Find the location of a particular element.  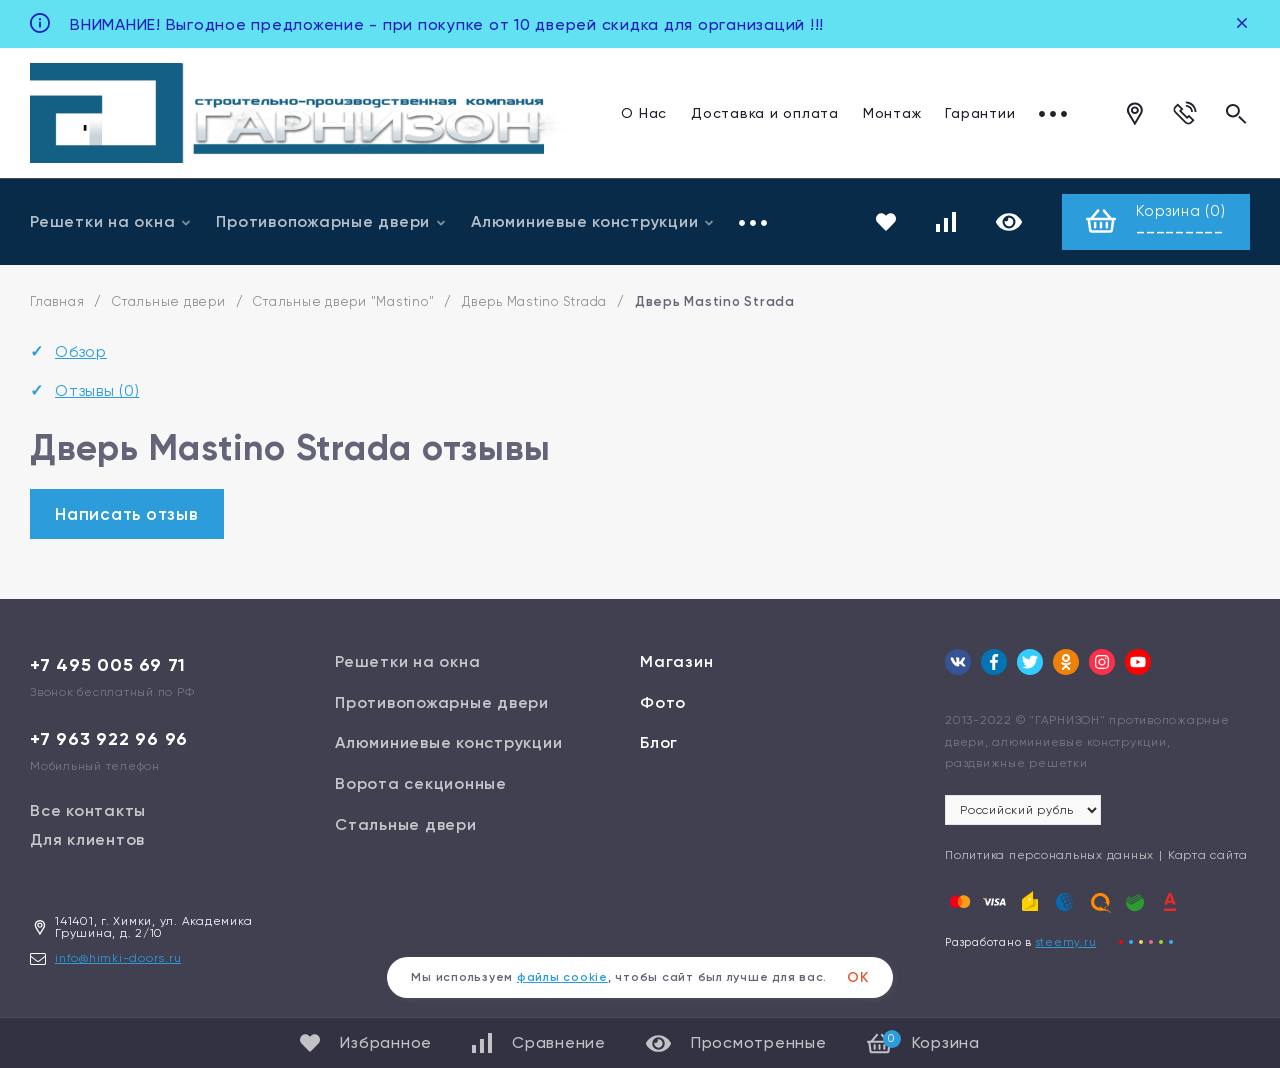

Для клиентов is located at coordinates (87, 839).